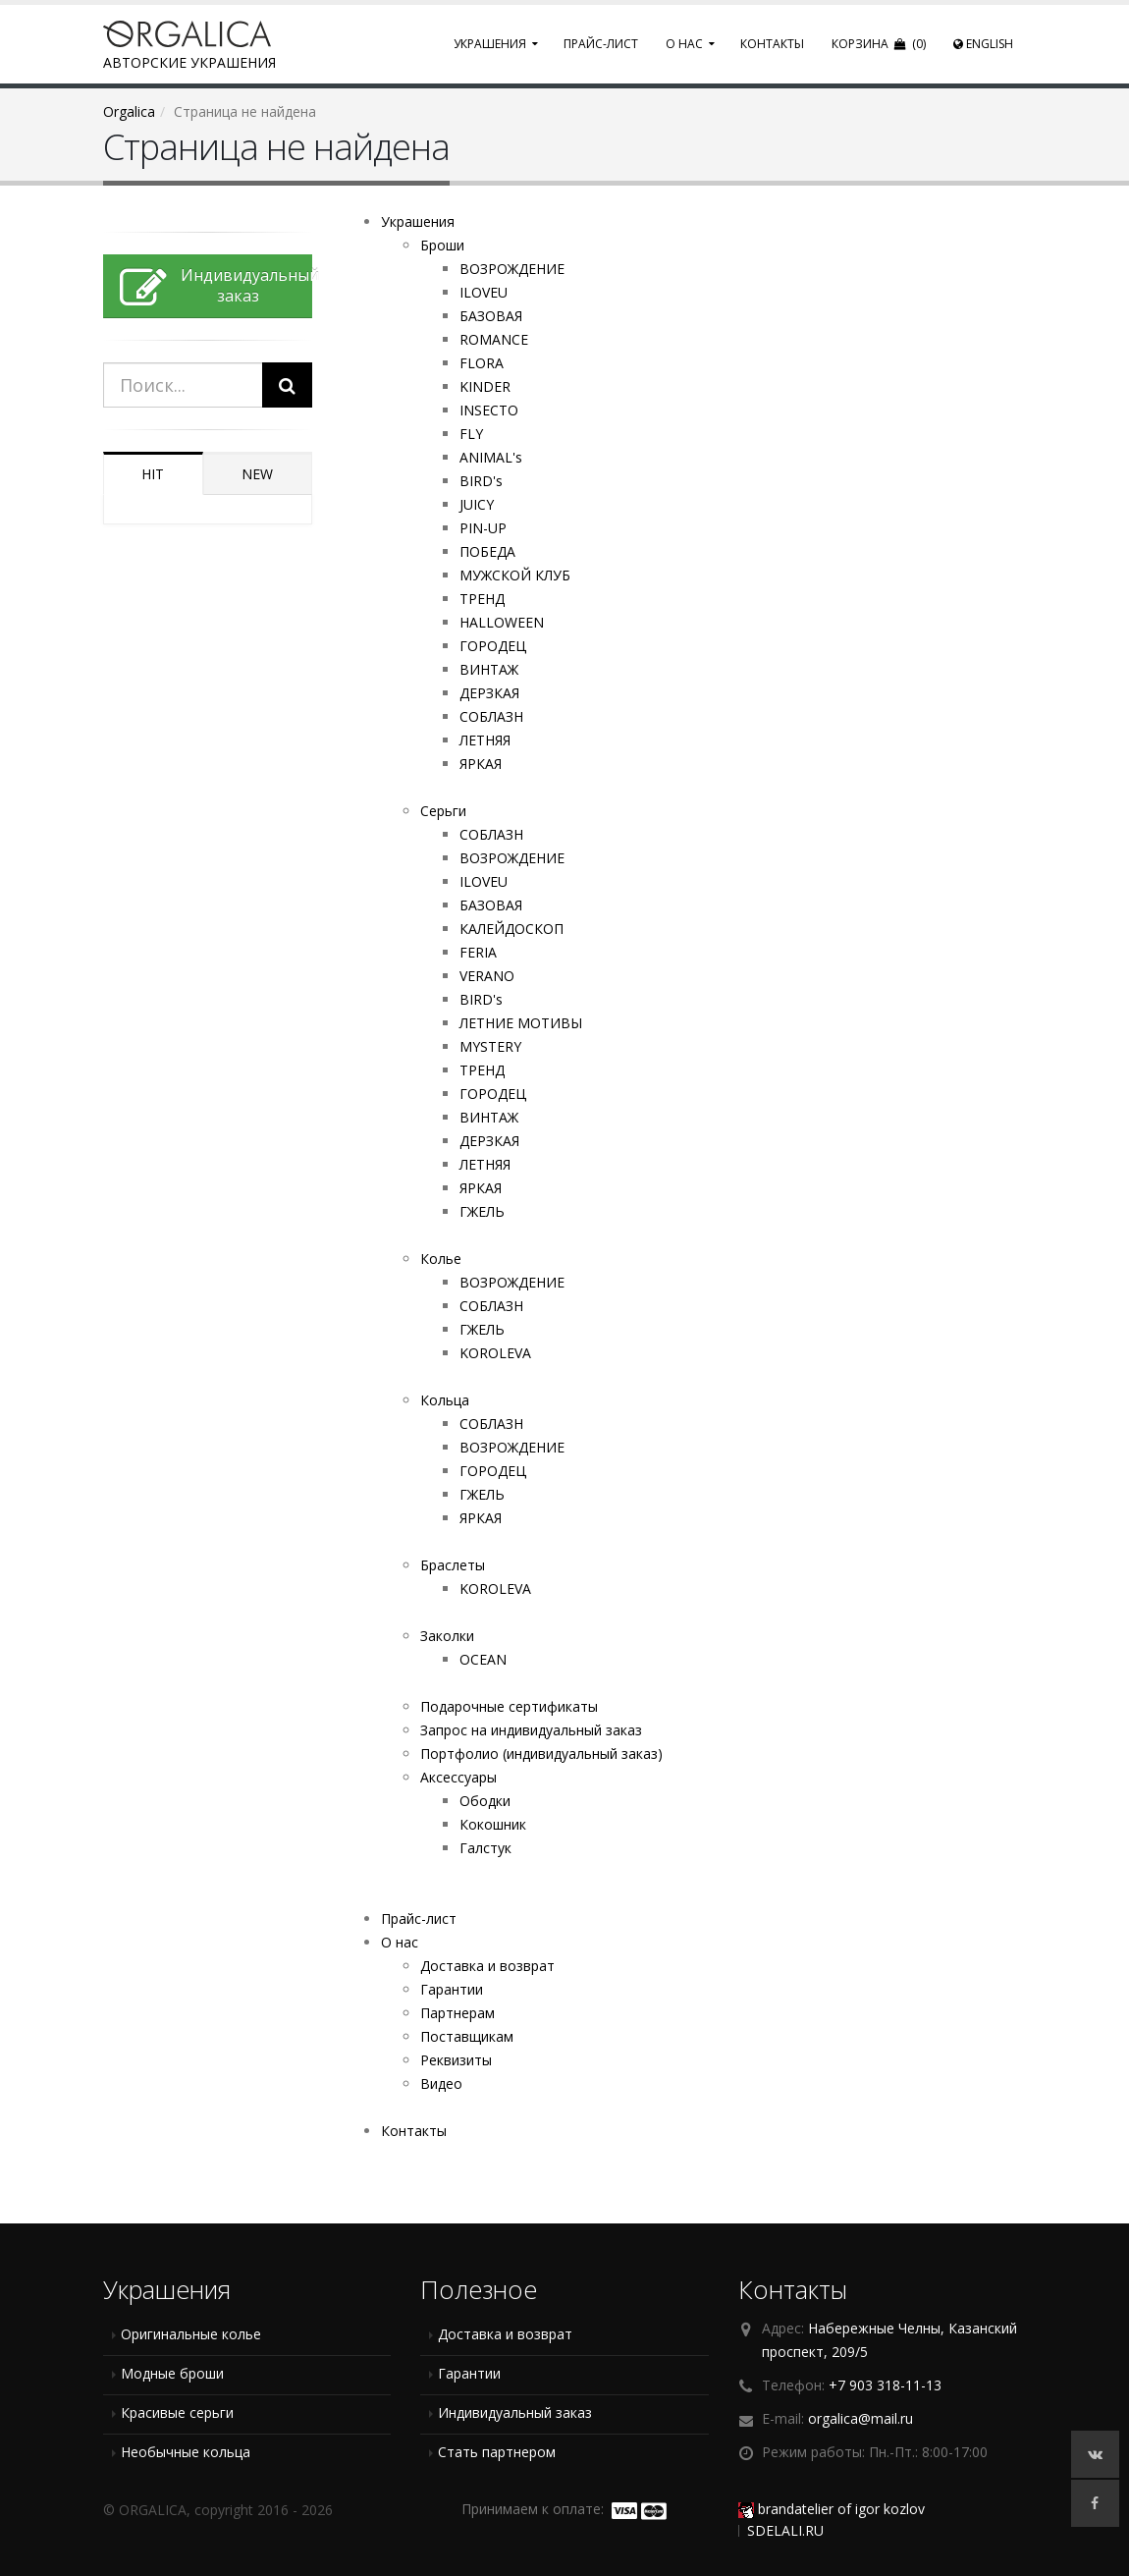 The image size is (1129, 2576). What do you see at coordinates (785, 2530) in the screenshot?
I see `SDELALI.RU` at bounding box center [785, 2530].